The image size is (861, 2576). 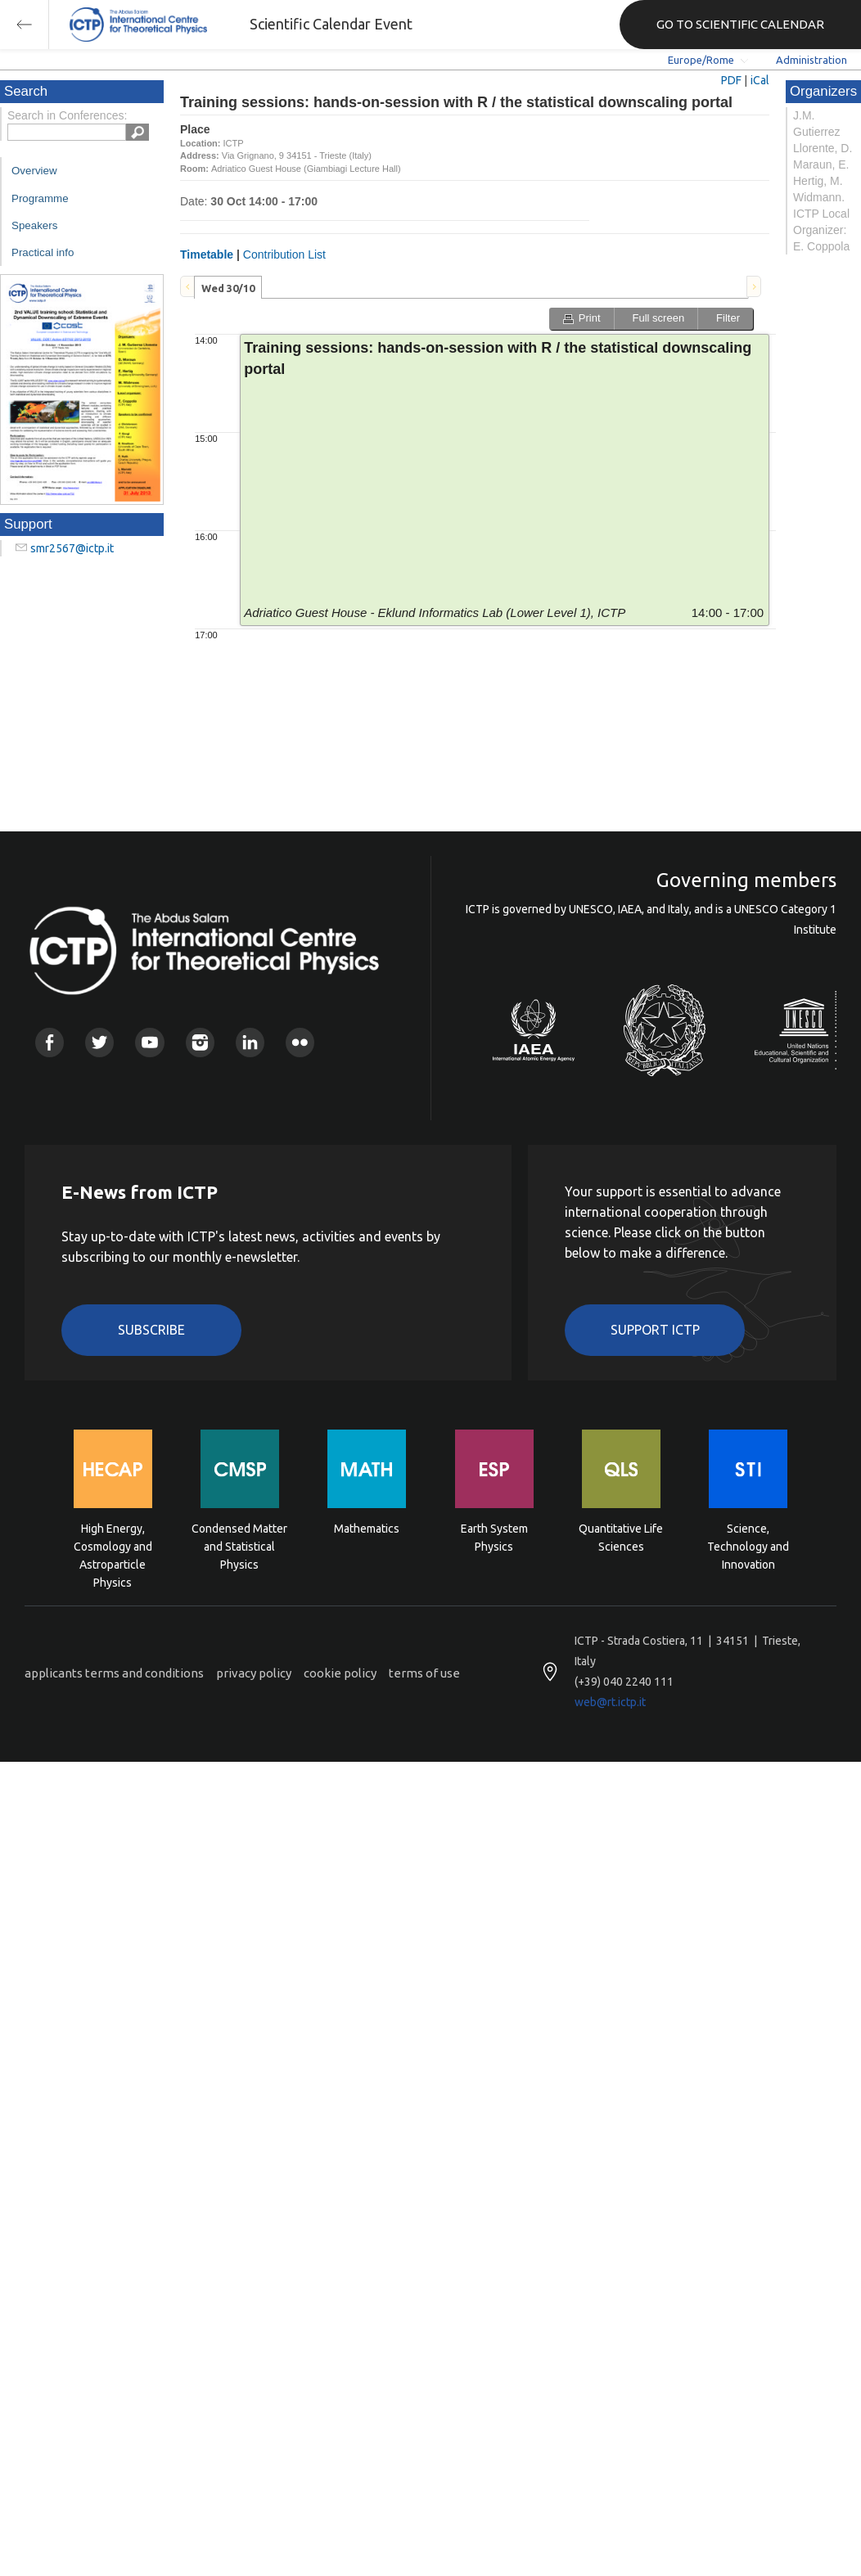 What do you see at coordinates (228, 288) in the screenshot?
I see `Wed 30/10 [presentation]` at bounding box center [228, 288].